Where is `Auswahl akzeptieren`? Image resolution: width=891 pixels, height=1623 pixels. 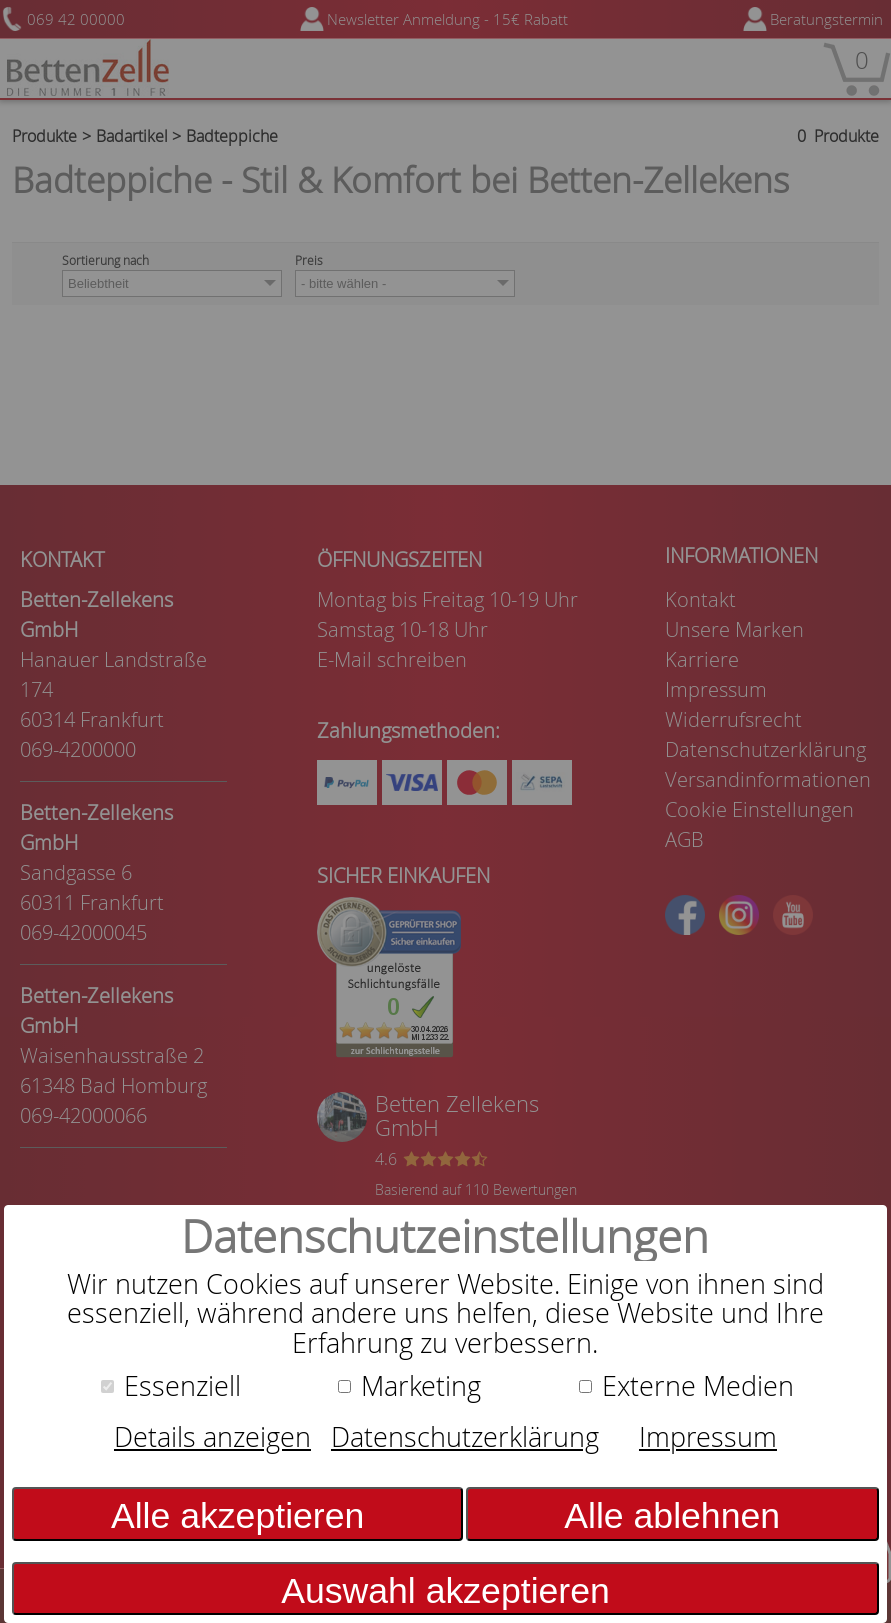 Auswahl akzeptieren is located at coordinates (445, 1591).